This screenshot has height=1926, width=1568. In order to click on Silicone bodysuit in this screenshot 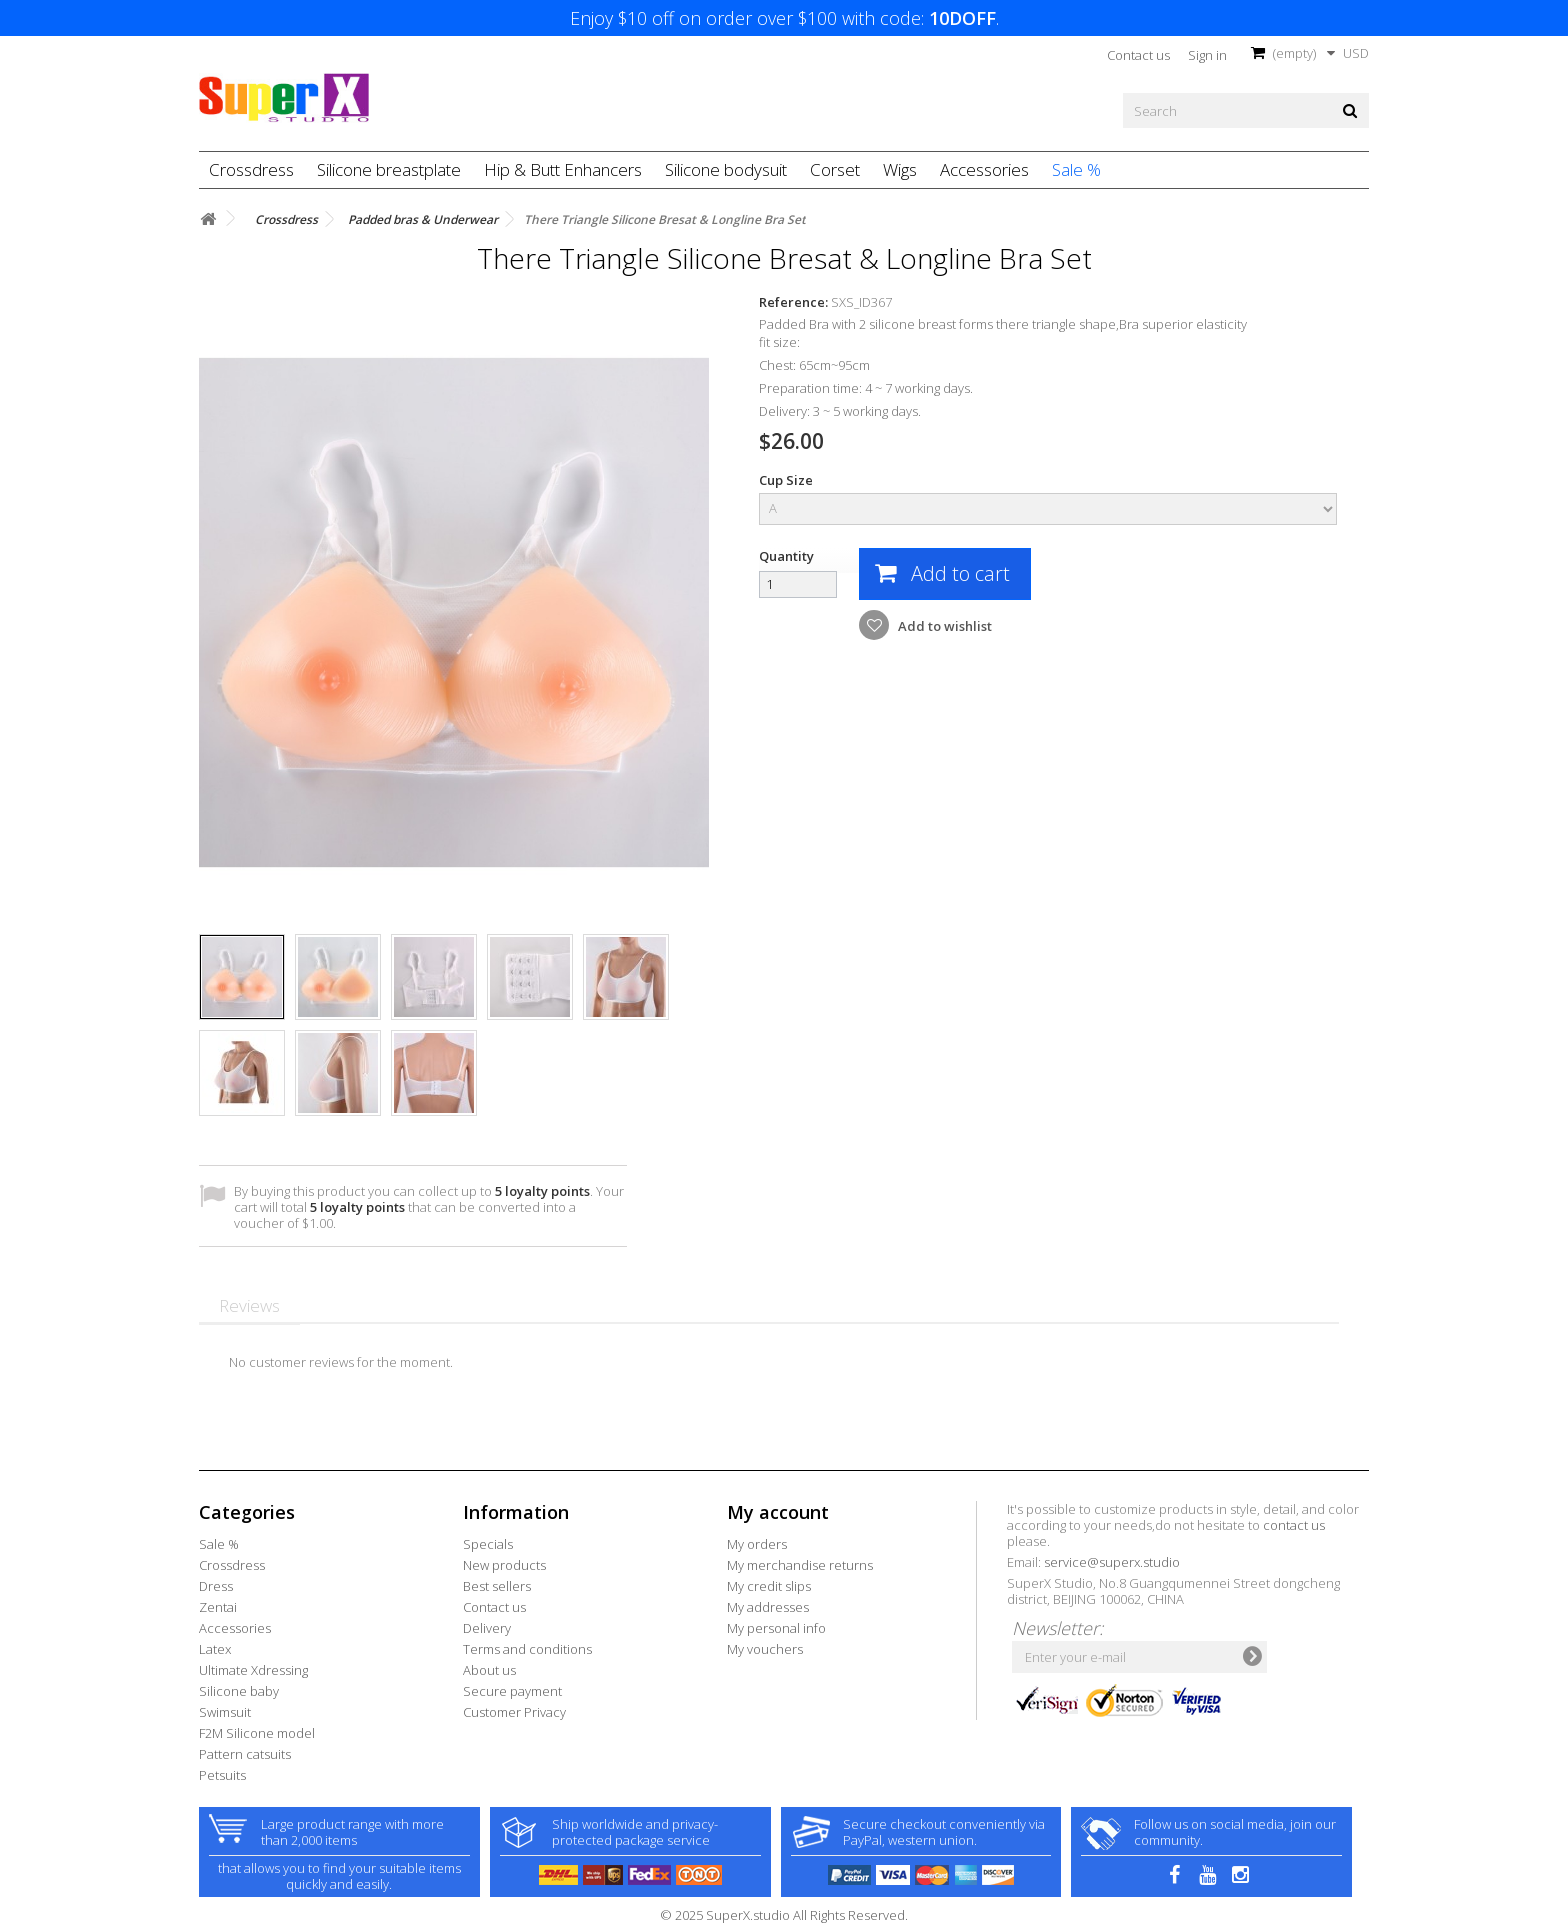, I will do `click(726, 169)`.